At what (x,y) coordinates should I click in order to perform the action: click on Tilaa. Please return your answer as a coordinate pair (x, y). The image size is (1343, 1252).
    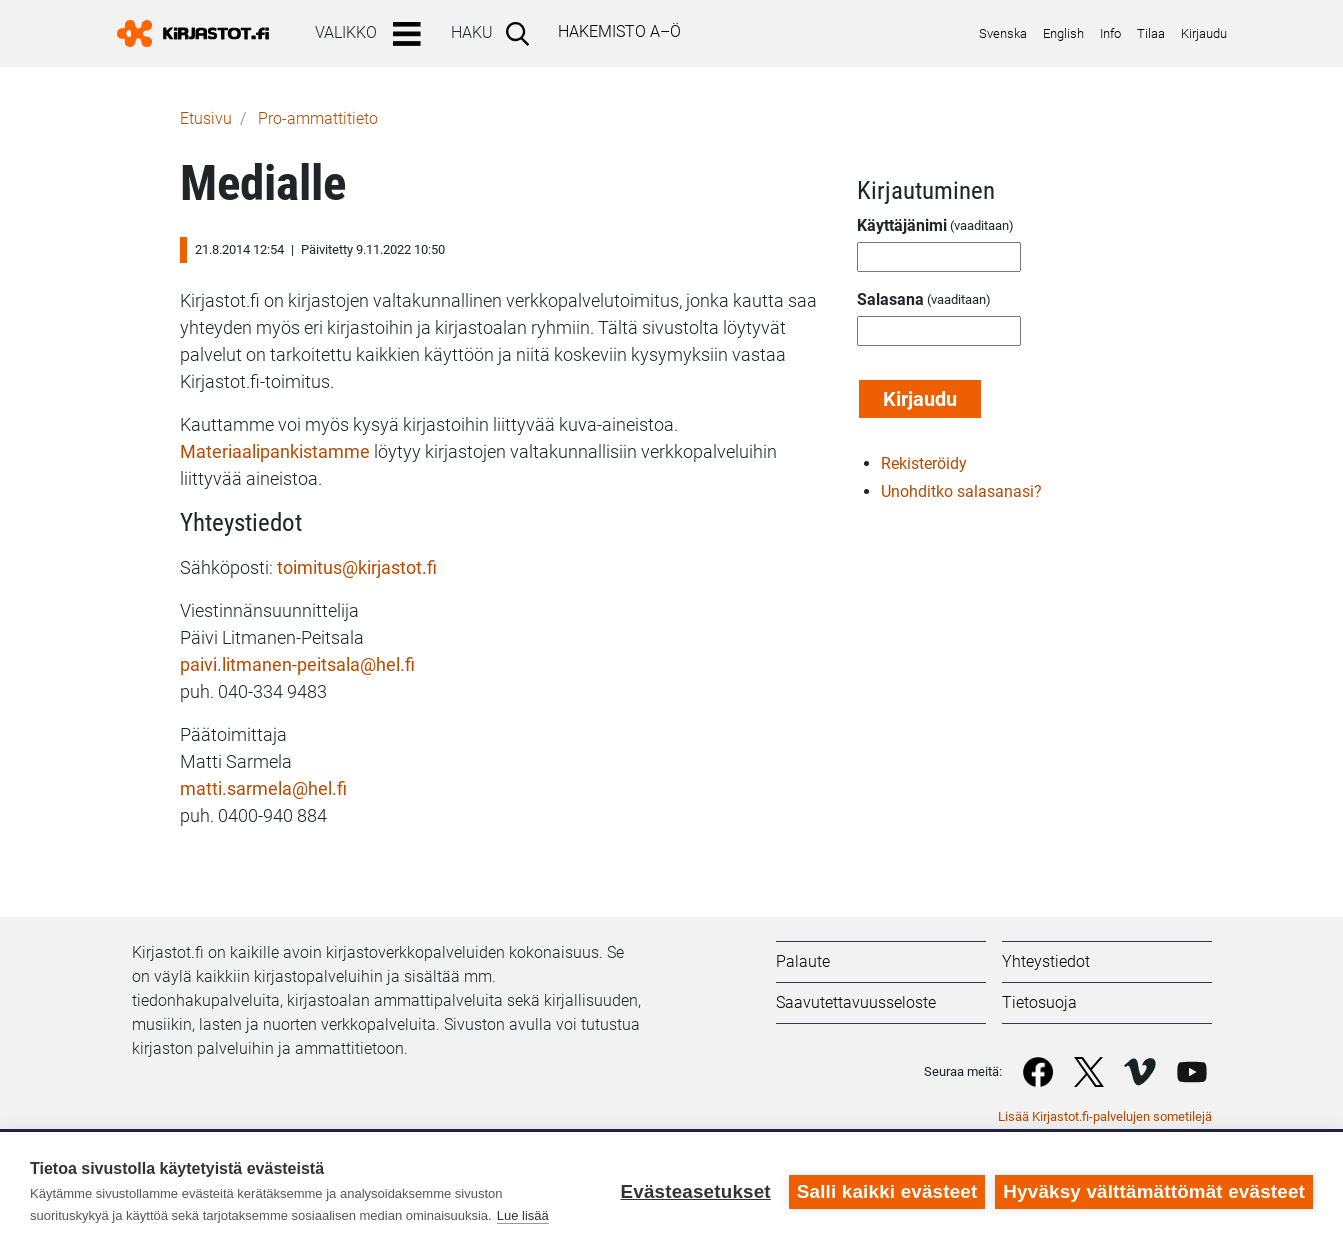
    Looking at the image, I should click on (1151, 33).